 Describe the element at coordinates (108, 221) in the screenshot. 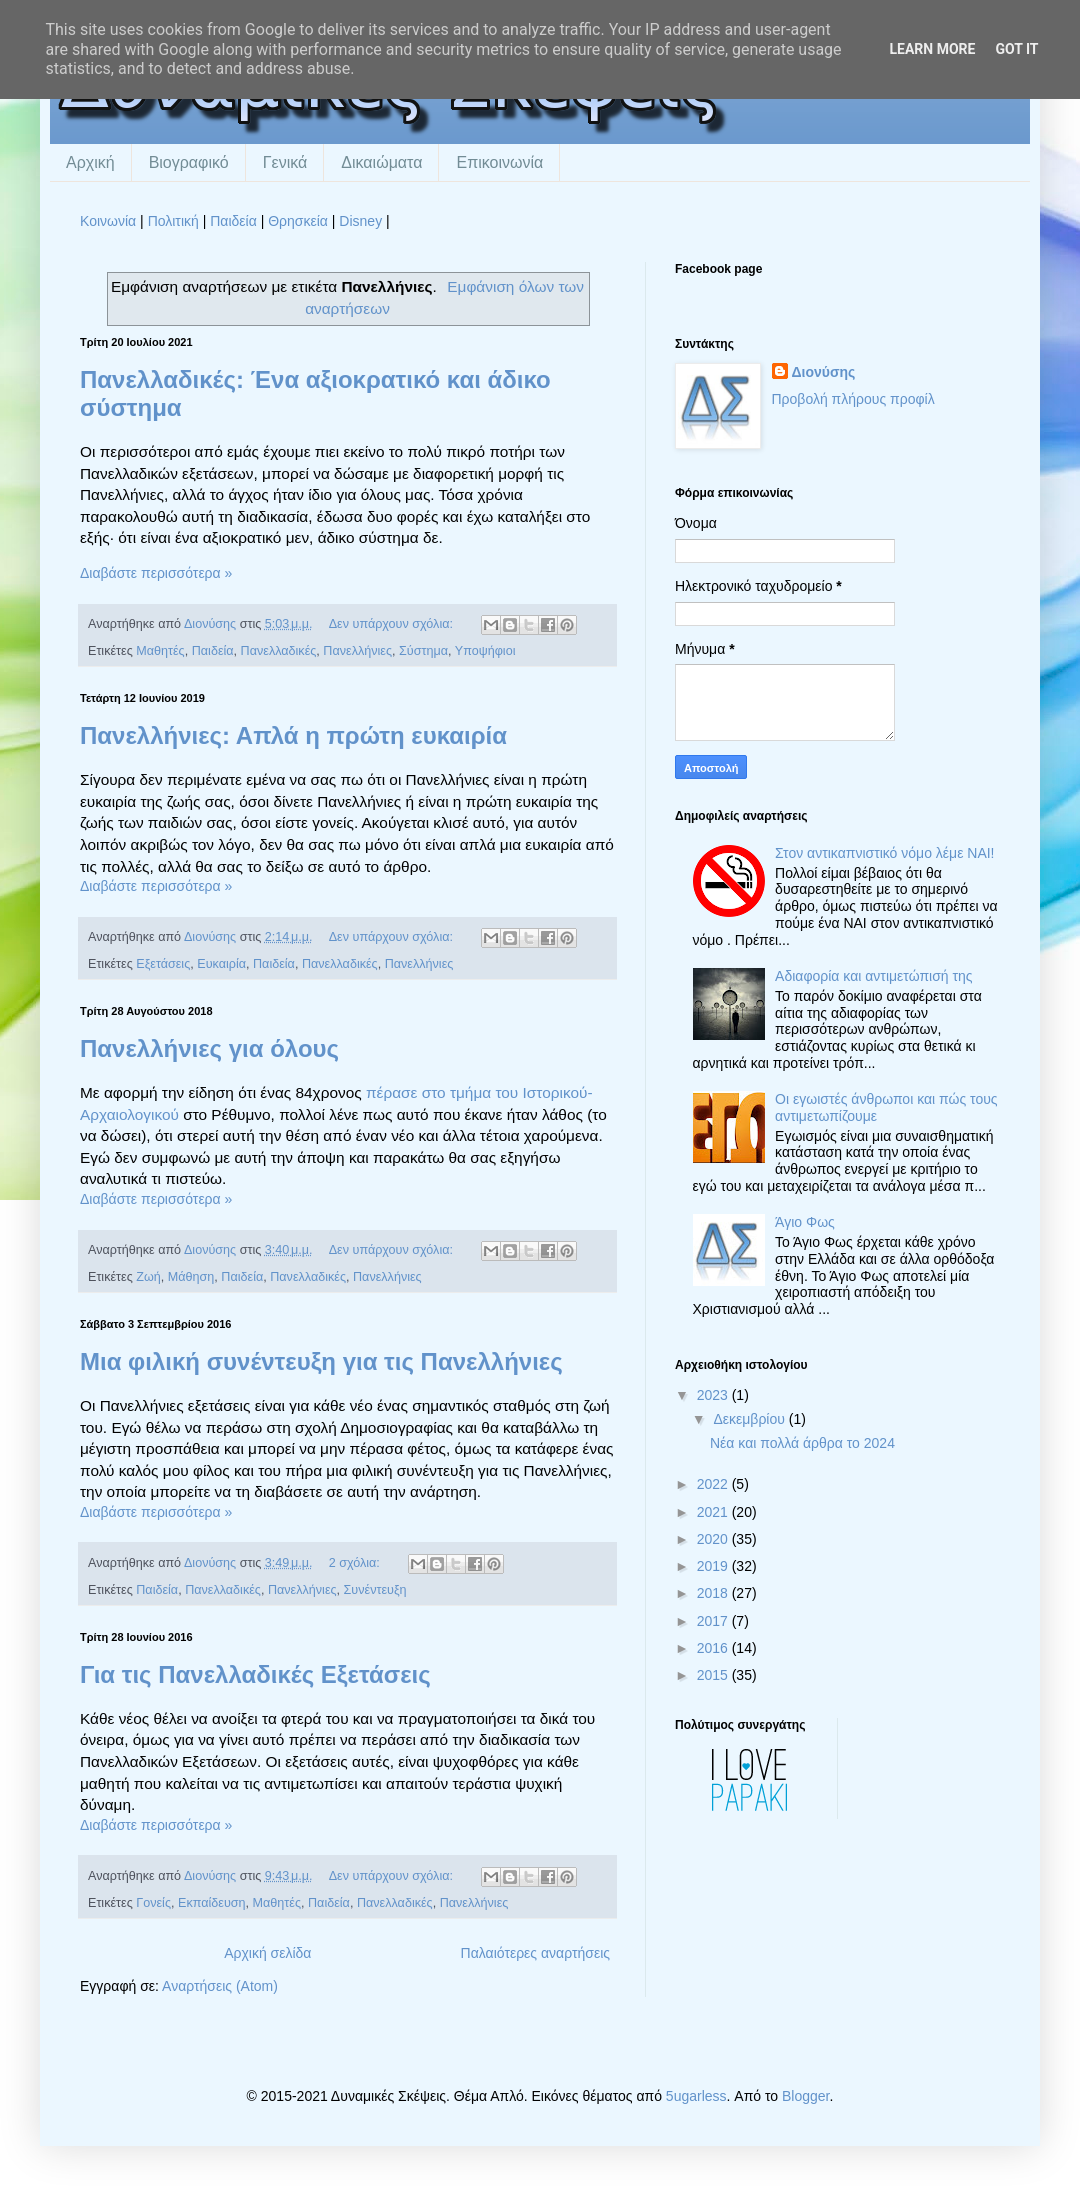

I see `Κοινωνία` at that location.